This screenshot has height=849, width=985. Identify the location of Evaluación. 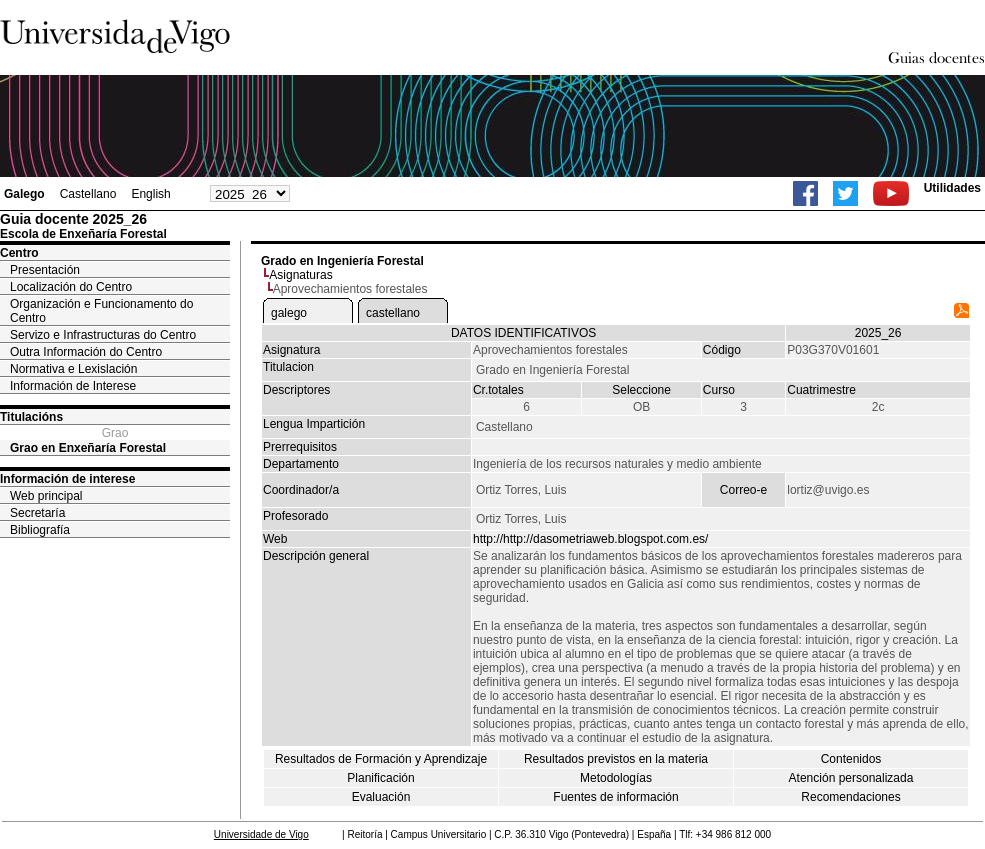
(381, 797).